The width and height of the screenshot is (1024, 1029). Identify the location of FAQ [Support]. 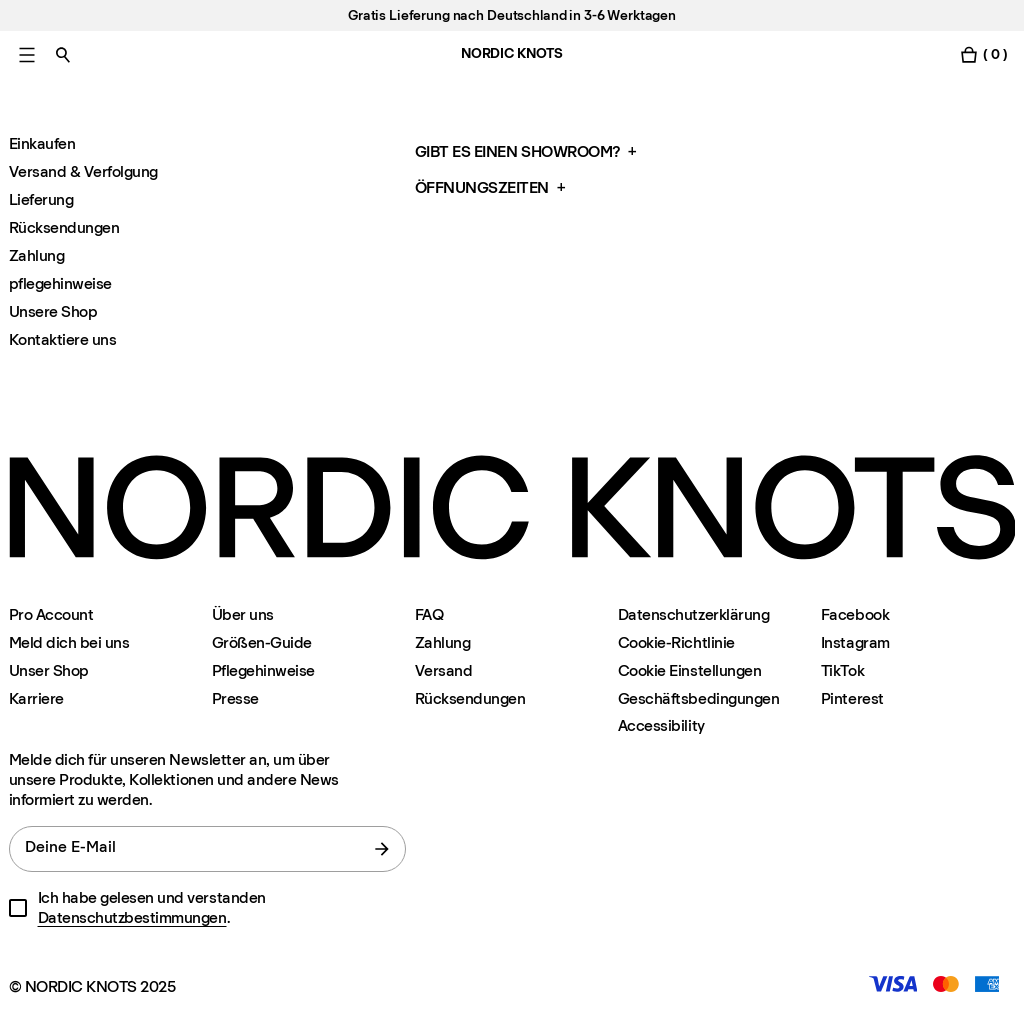
(429, 614).